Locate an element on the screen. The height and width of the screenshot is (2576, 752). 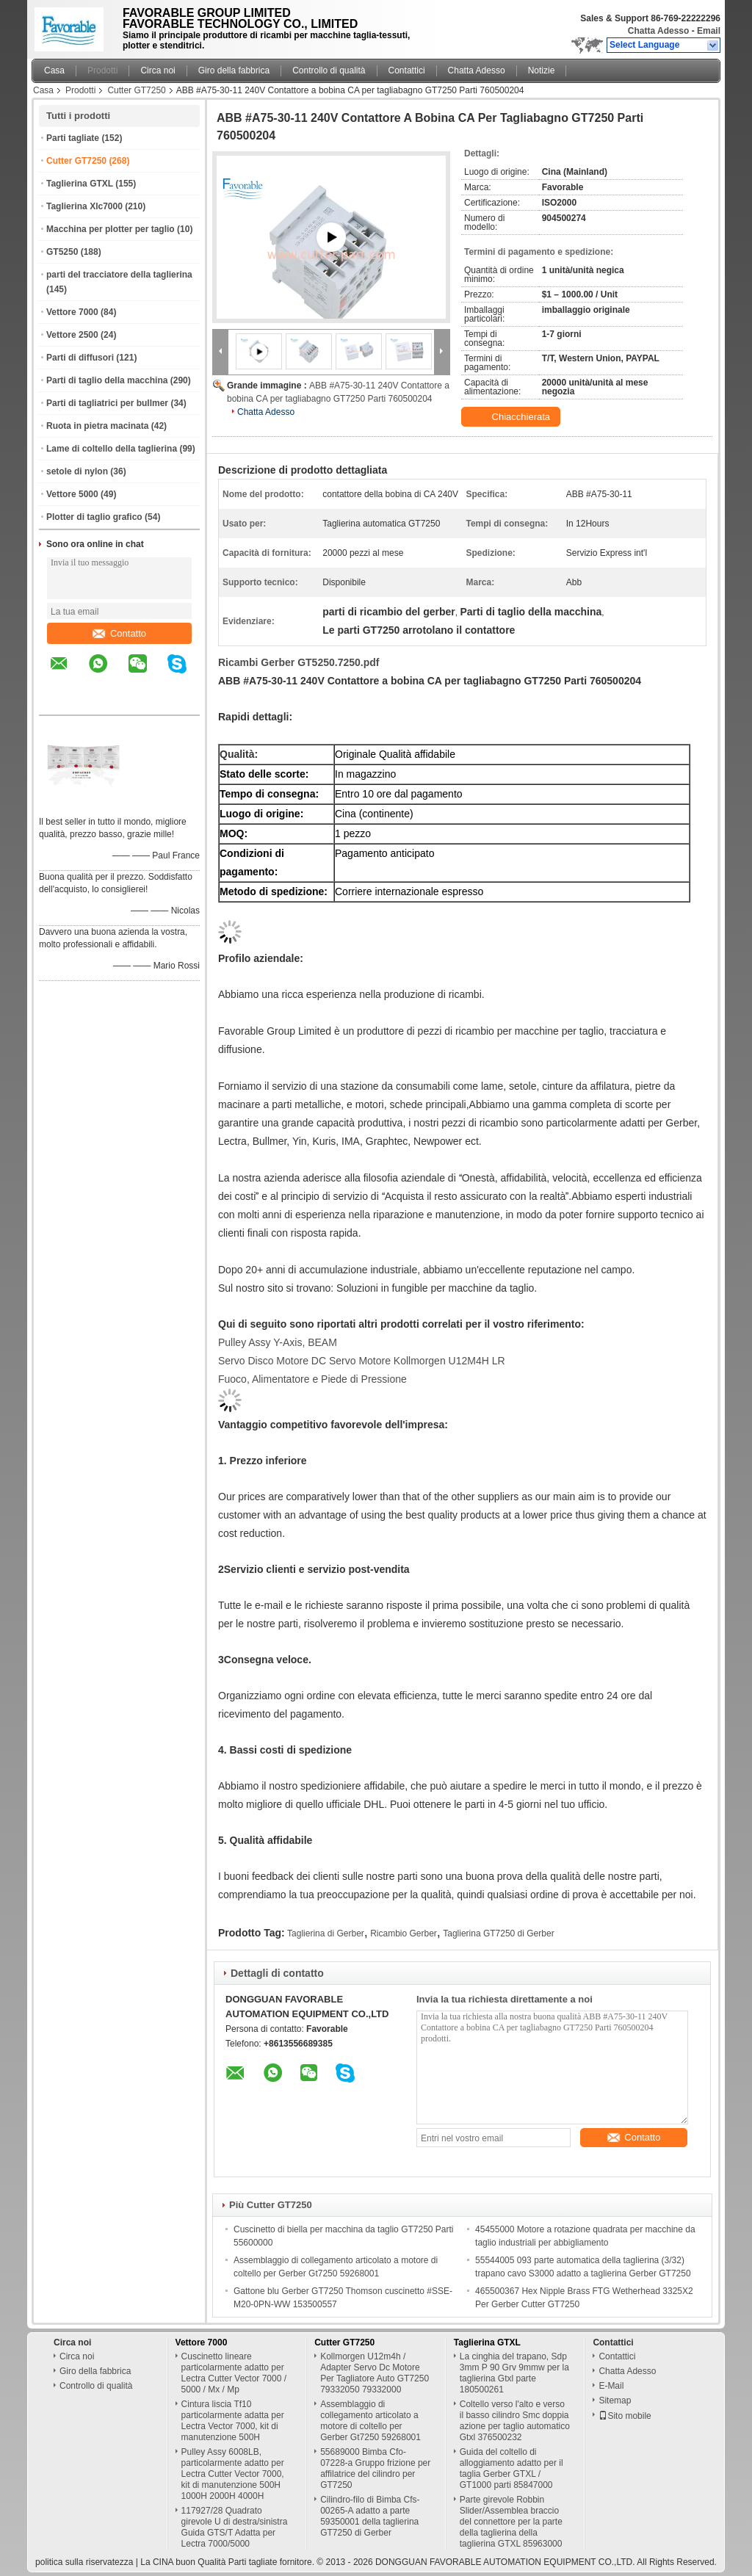
Assemblaggio di collegamento articolato a motore di coltello per Gerber Gt7250 59268001 is located at coordinates (370, 2420).